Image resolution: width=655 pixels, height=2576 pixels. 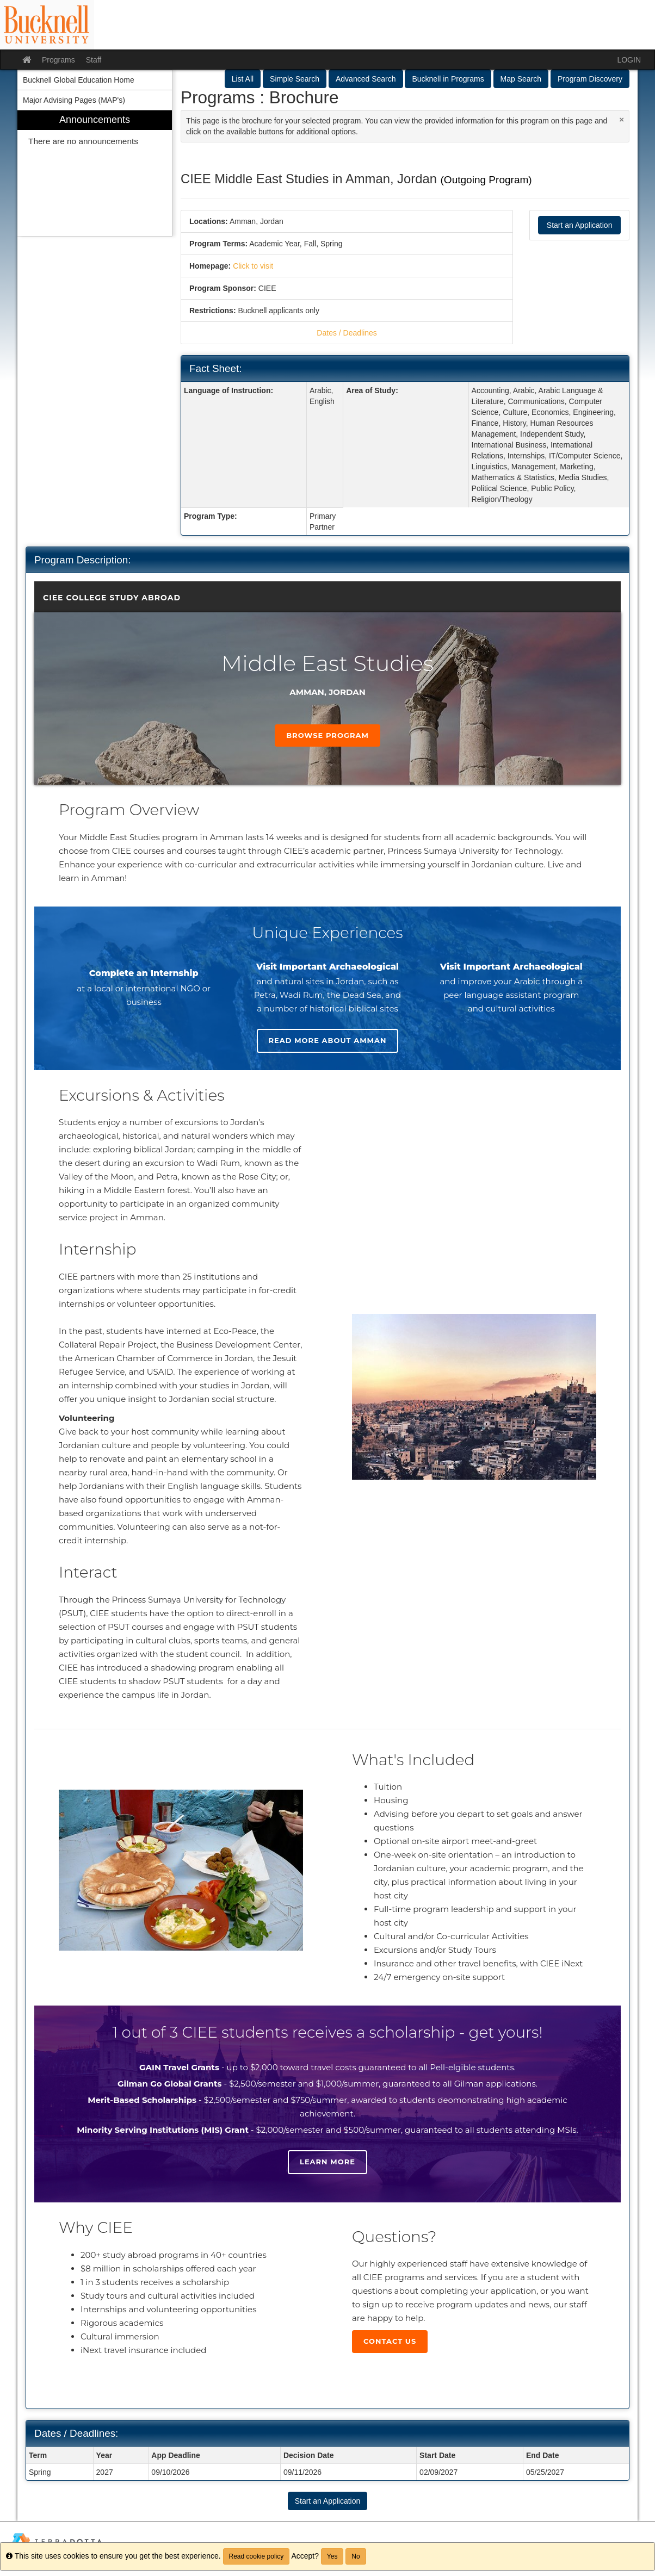 I want to click on Map Search, so click(x=520, y=79).